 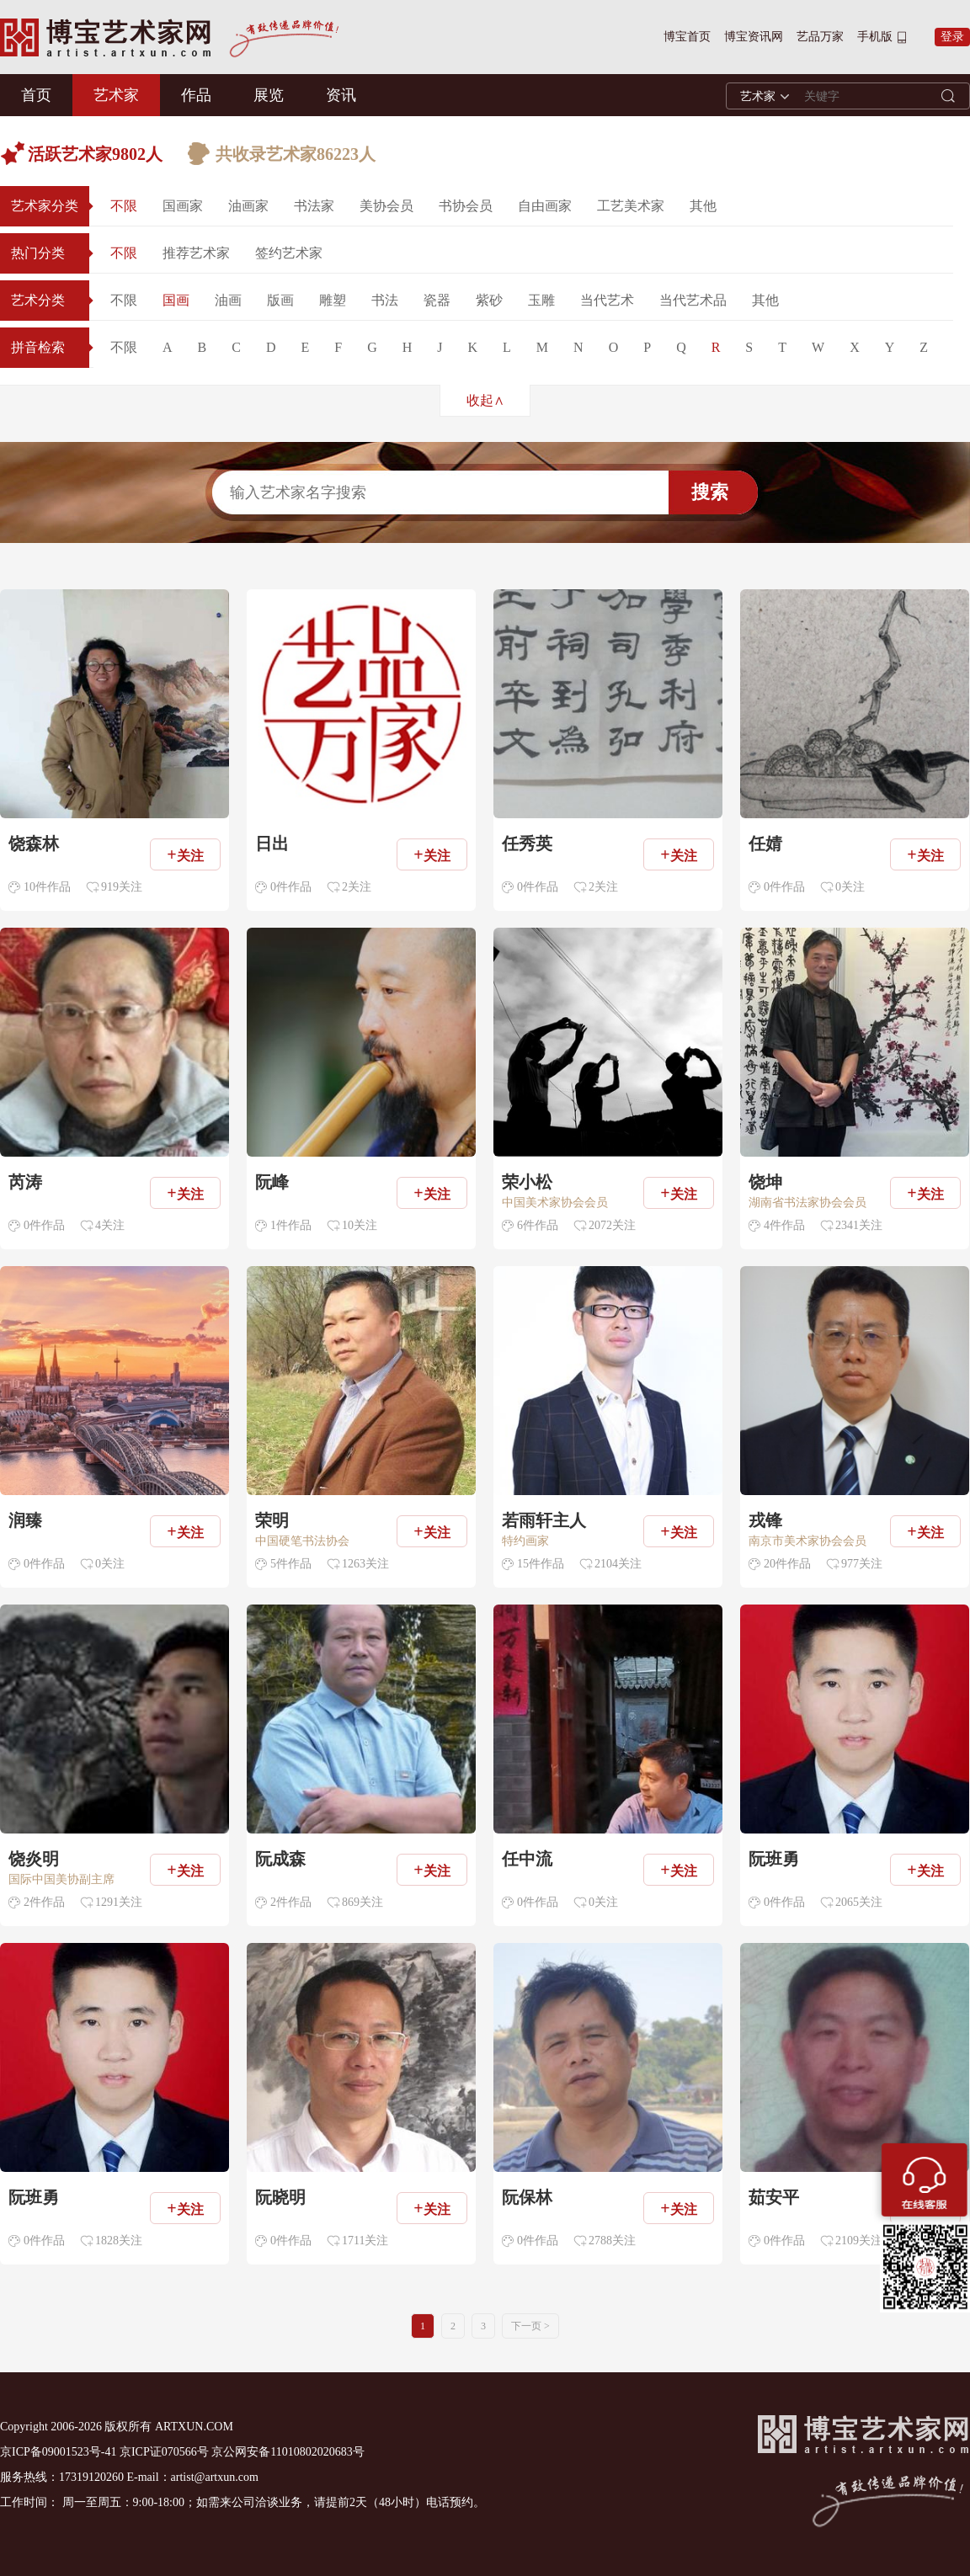 I want to click on 收起∧, so click(x=485, y=400).